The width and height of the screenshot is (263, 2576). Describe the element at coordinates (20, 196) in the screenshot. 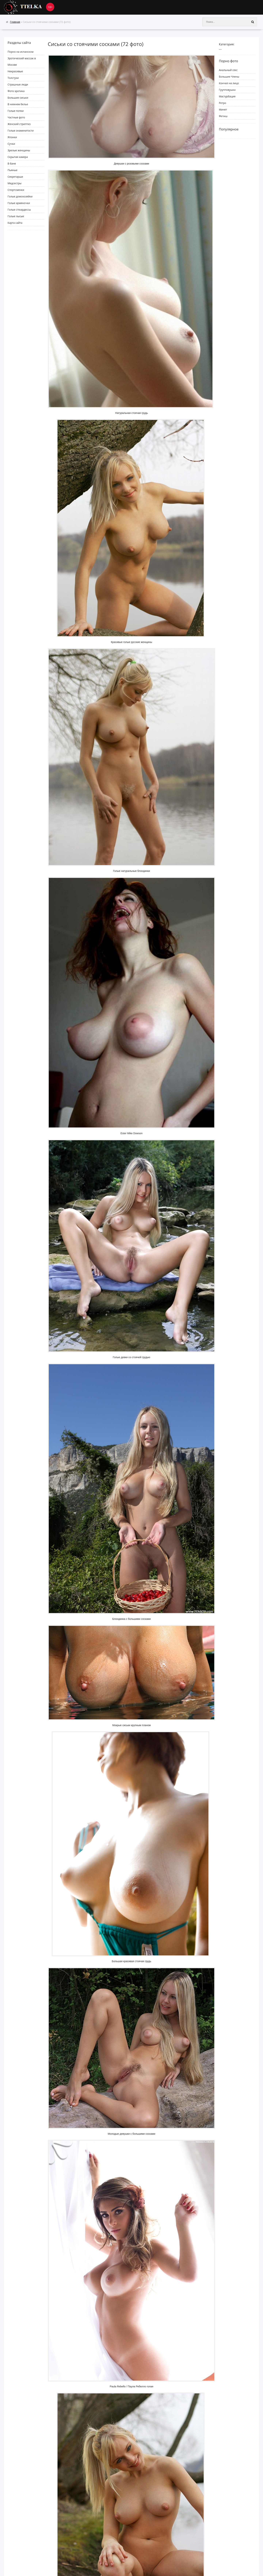

I see `Голые домохозяйки` at that location.